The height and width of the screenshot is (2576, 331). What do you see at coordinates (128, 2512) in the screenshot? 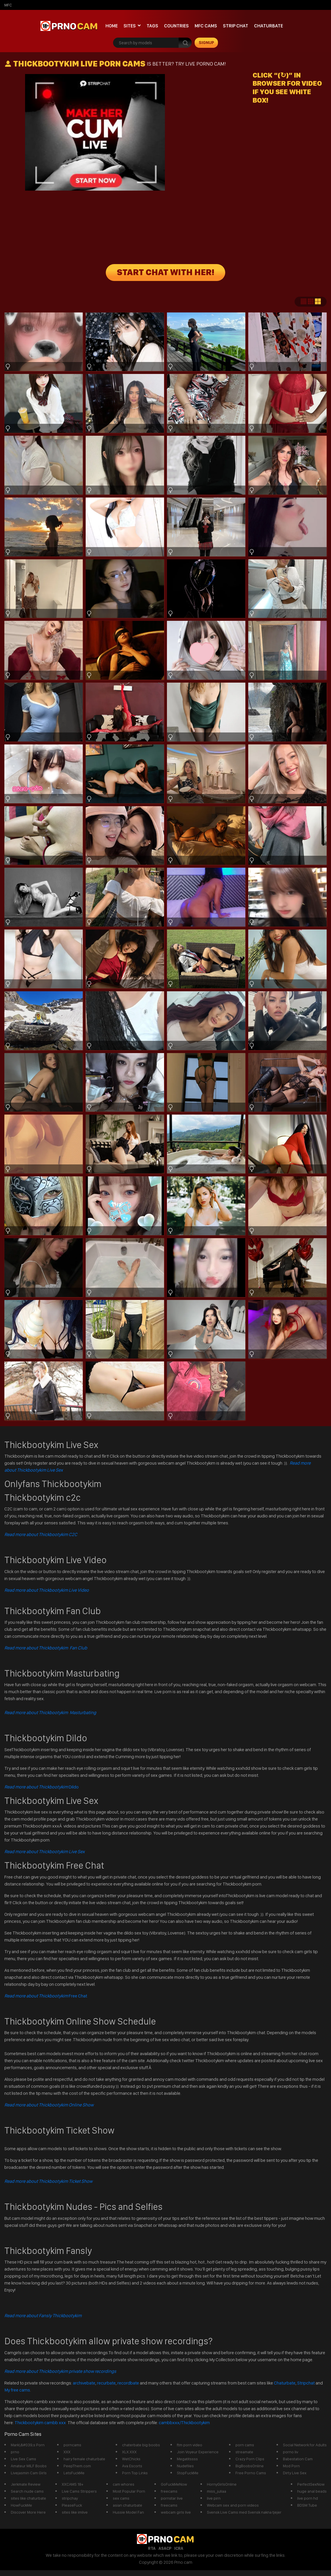
I see `Hussie Model Fan` at bounding box center [128, 2512].